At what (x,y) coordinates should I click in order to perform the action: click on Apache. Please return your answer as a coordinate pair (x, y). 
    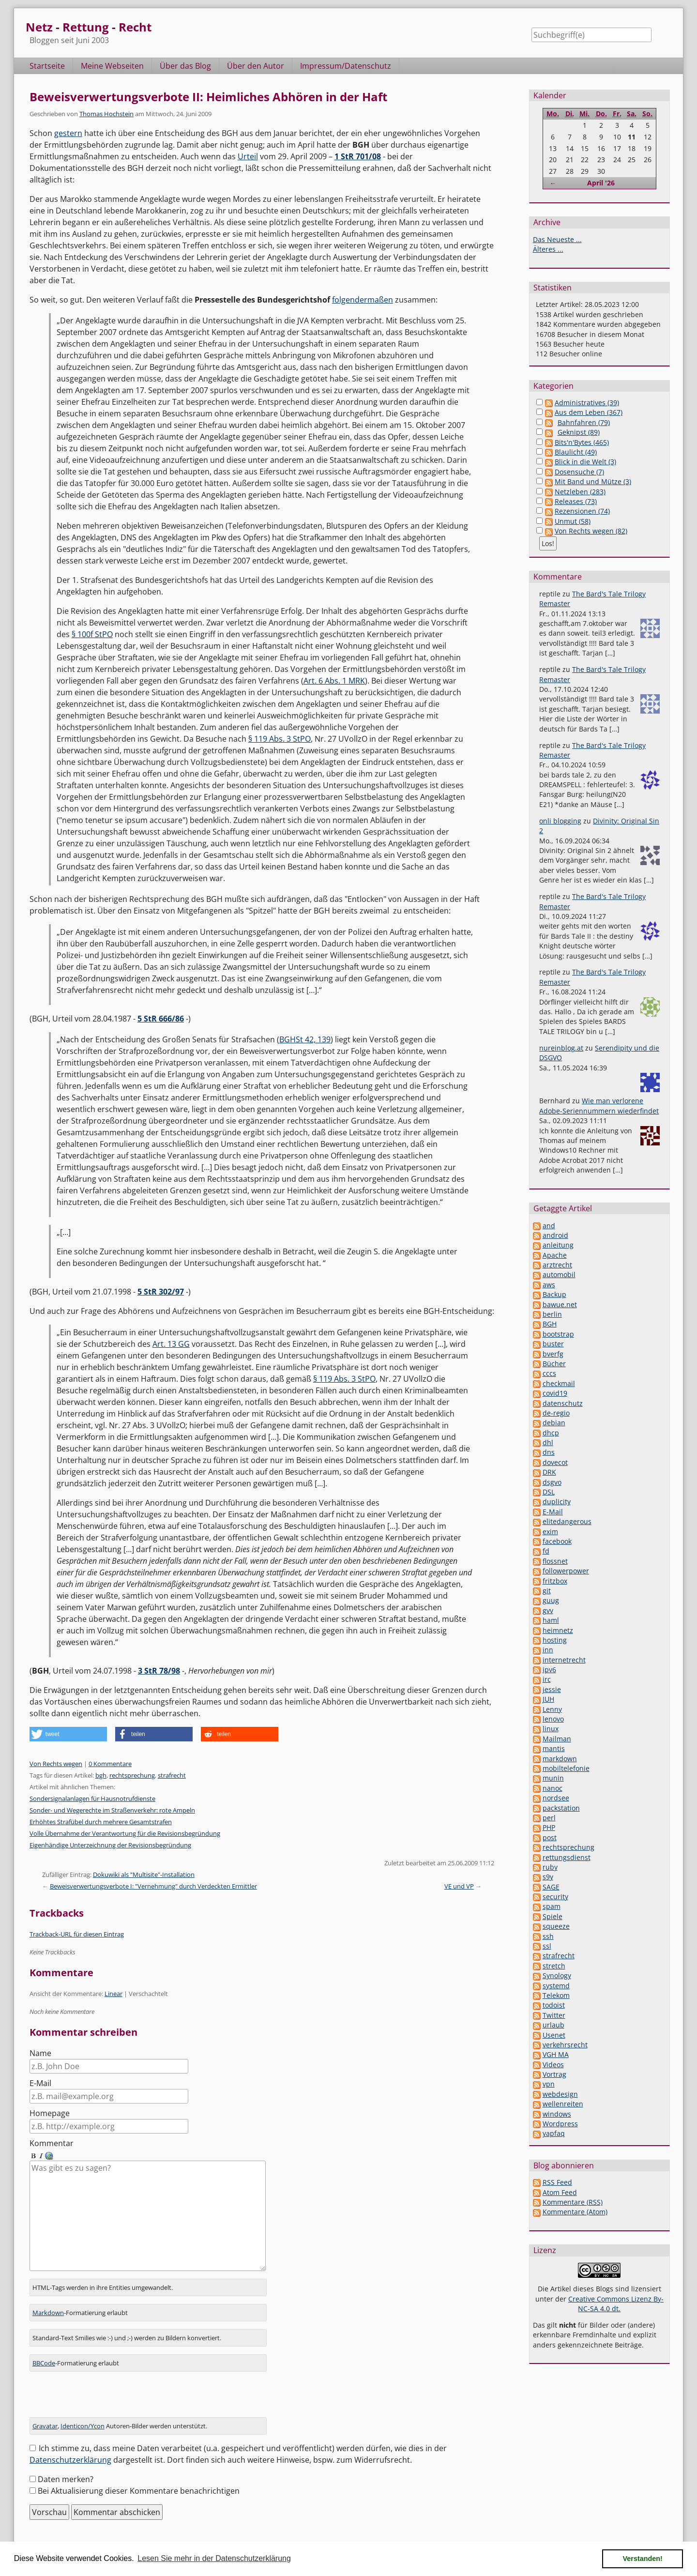
    Looking at the image, I should click on (555, 1255).